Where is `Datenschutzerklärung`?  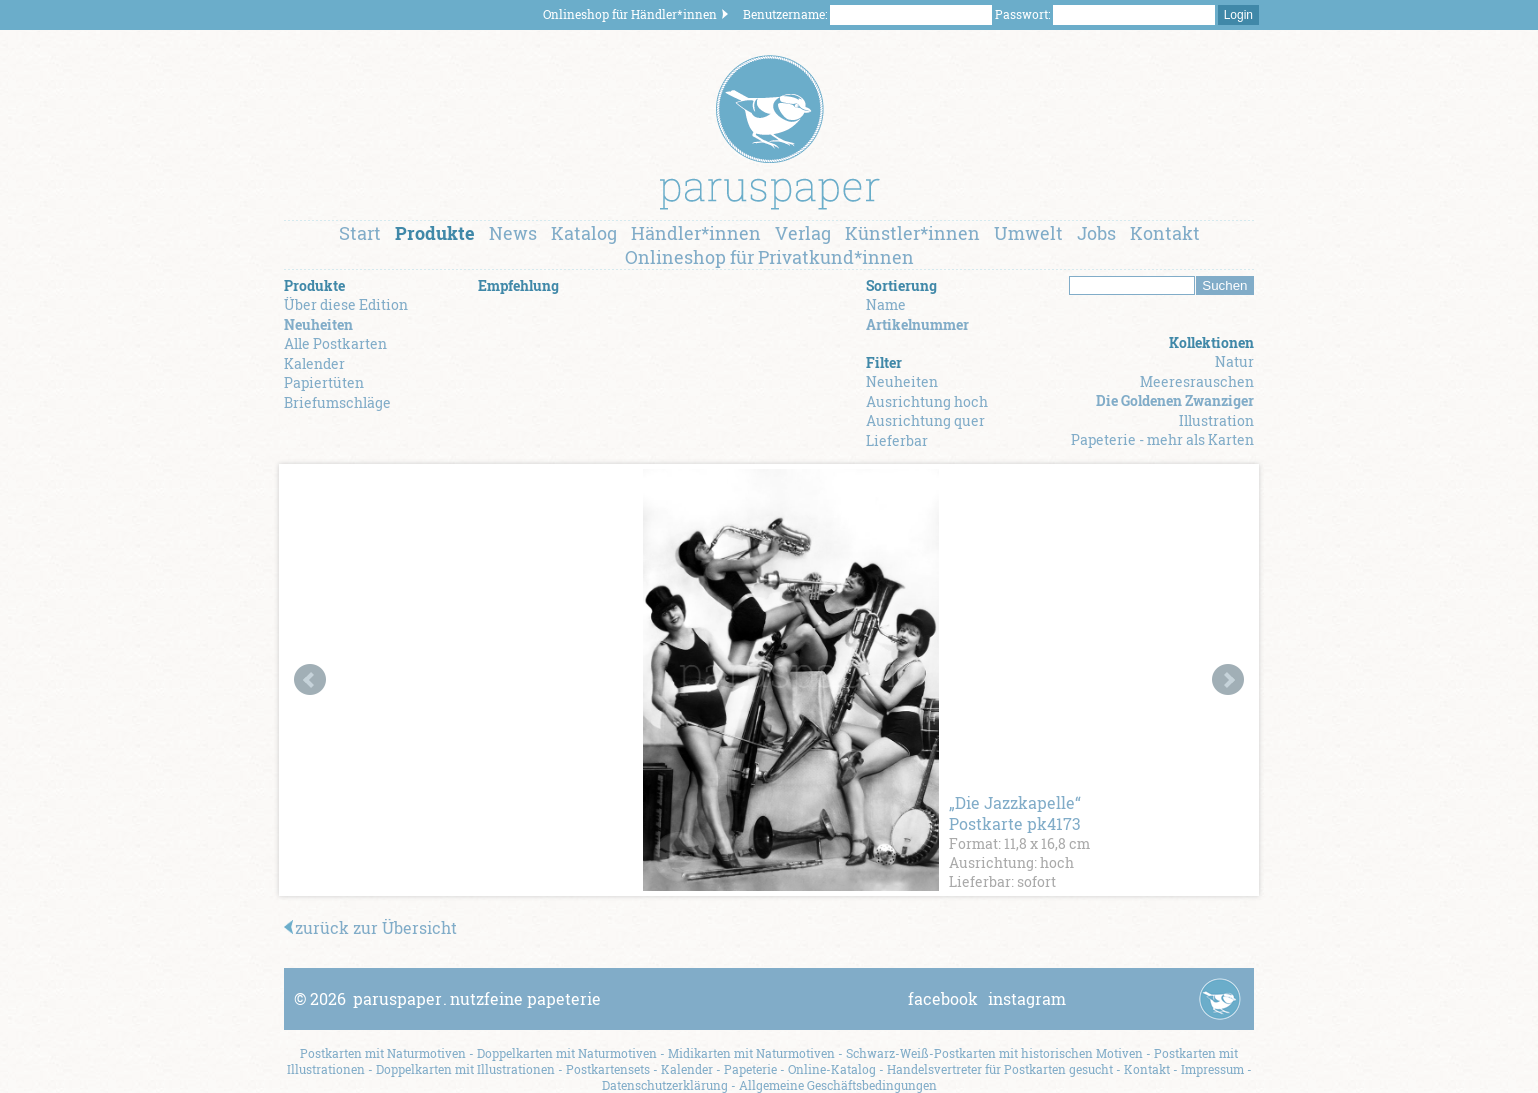 Datenschutzerklärung is located at coordinates (665, 1085).